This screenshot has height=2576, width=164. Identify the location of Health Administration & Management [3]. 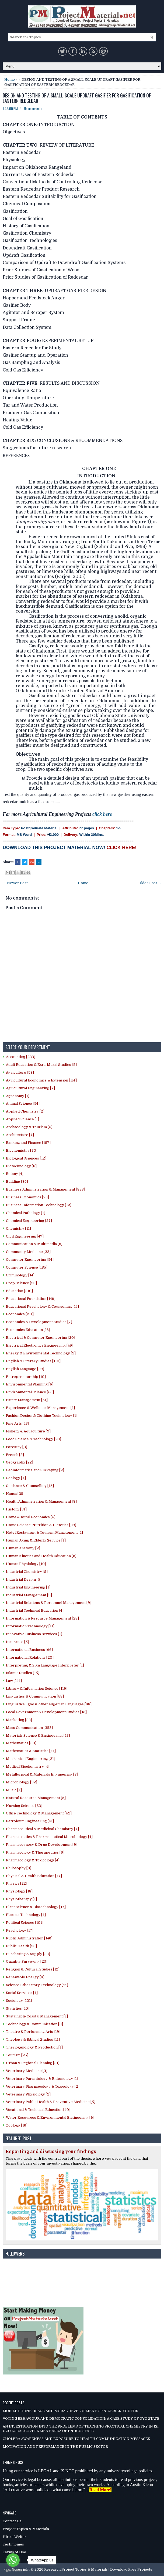
(41, 1501).